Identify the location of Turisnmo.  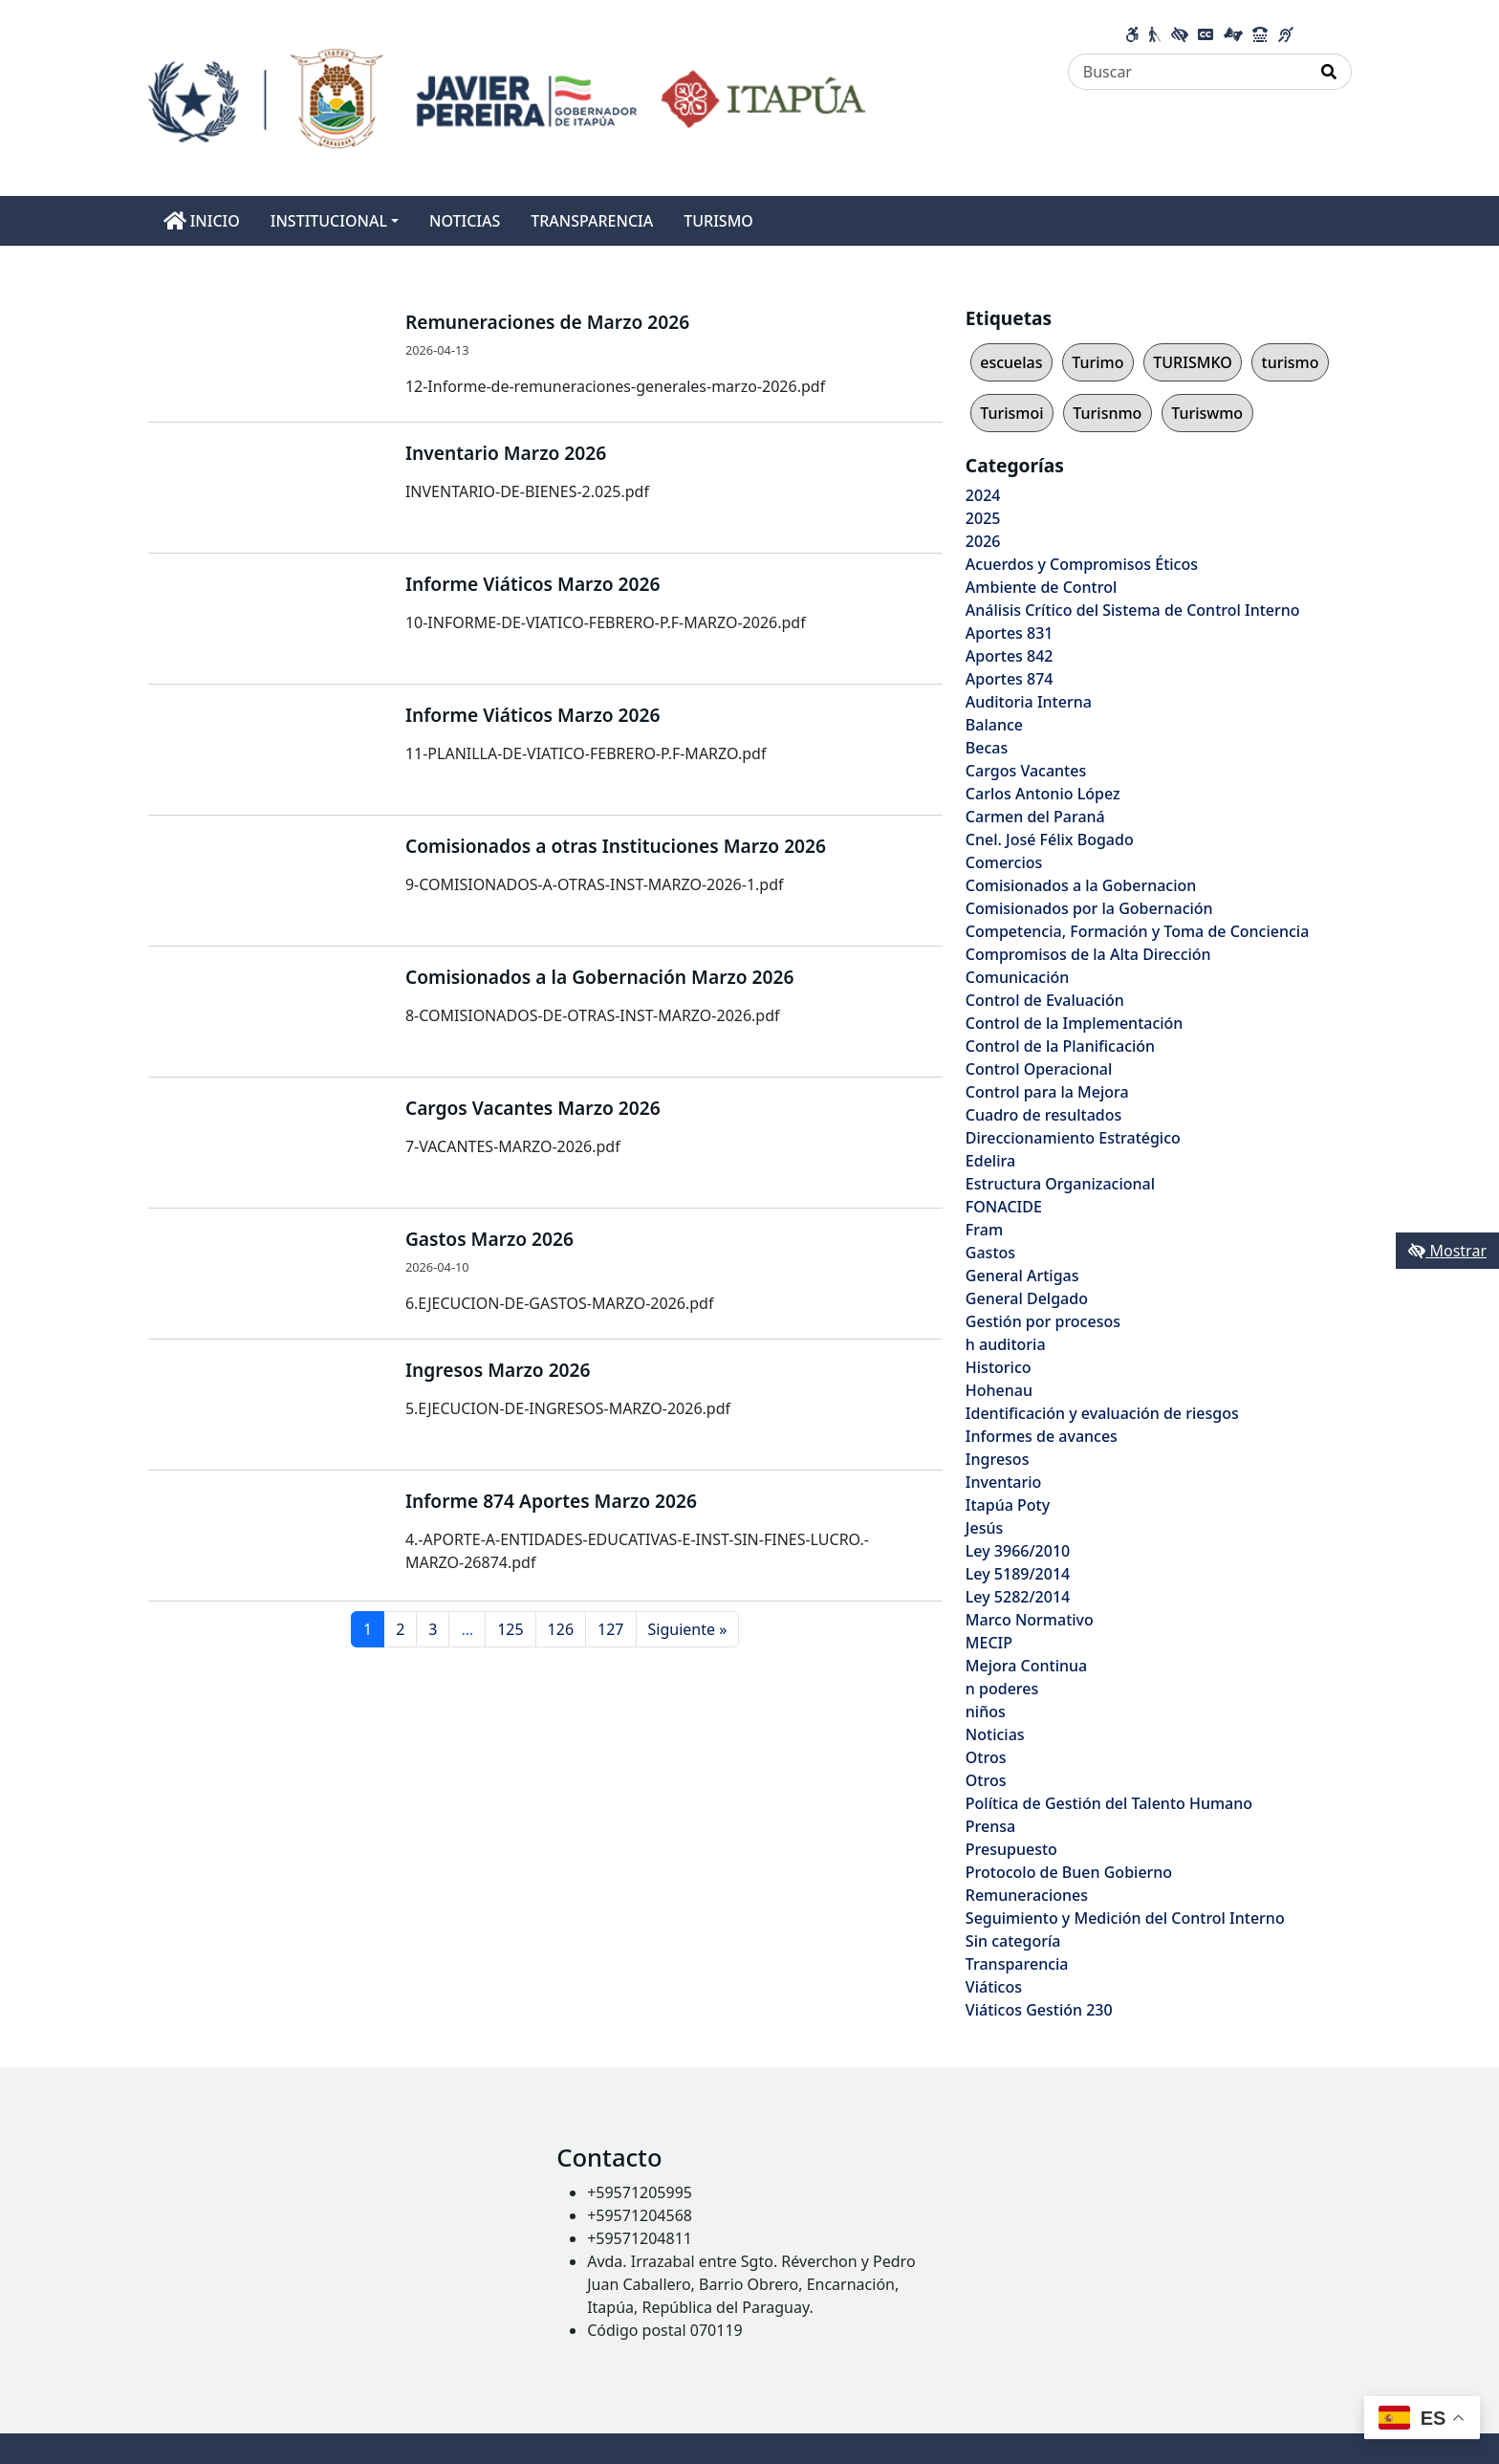
(1107, 413).